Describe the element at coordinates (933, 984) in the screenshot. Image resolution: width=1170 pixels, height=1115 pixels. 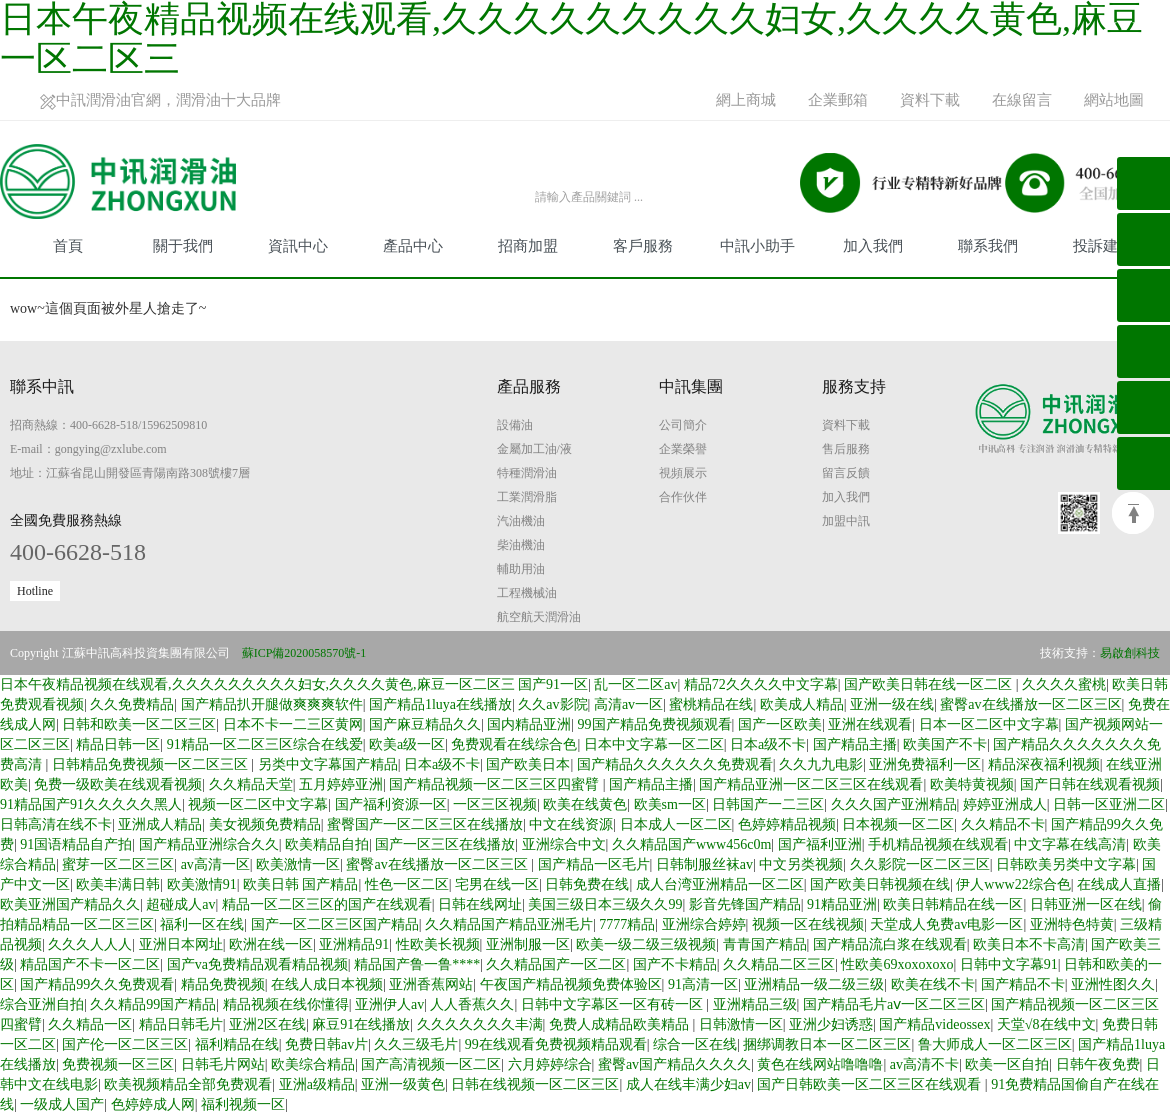
I see `欧美在线不卡` at that location.